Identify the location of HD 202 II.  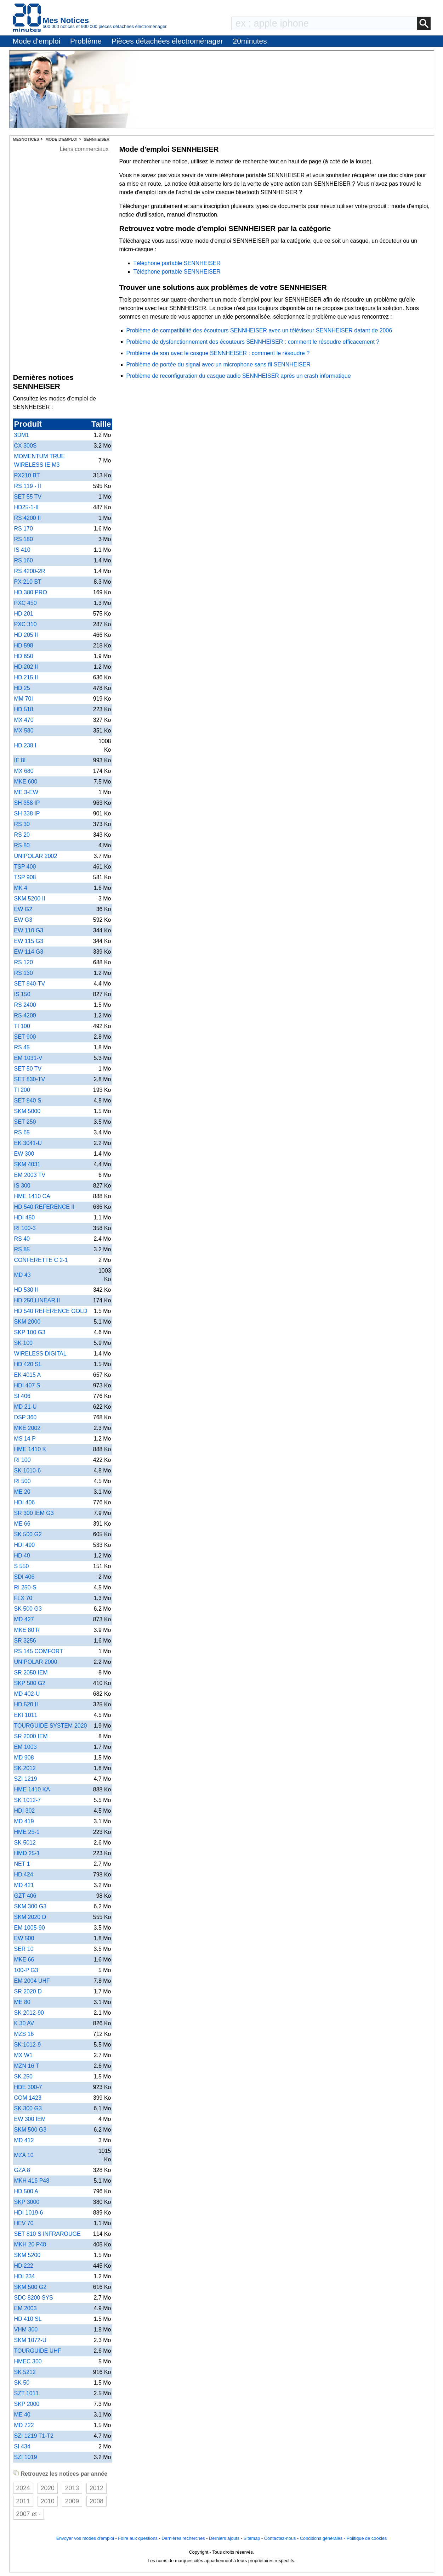
(26, 667).